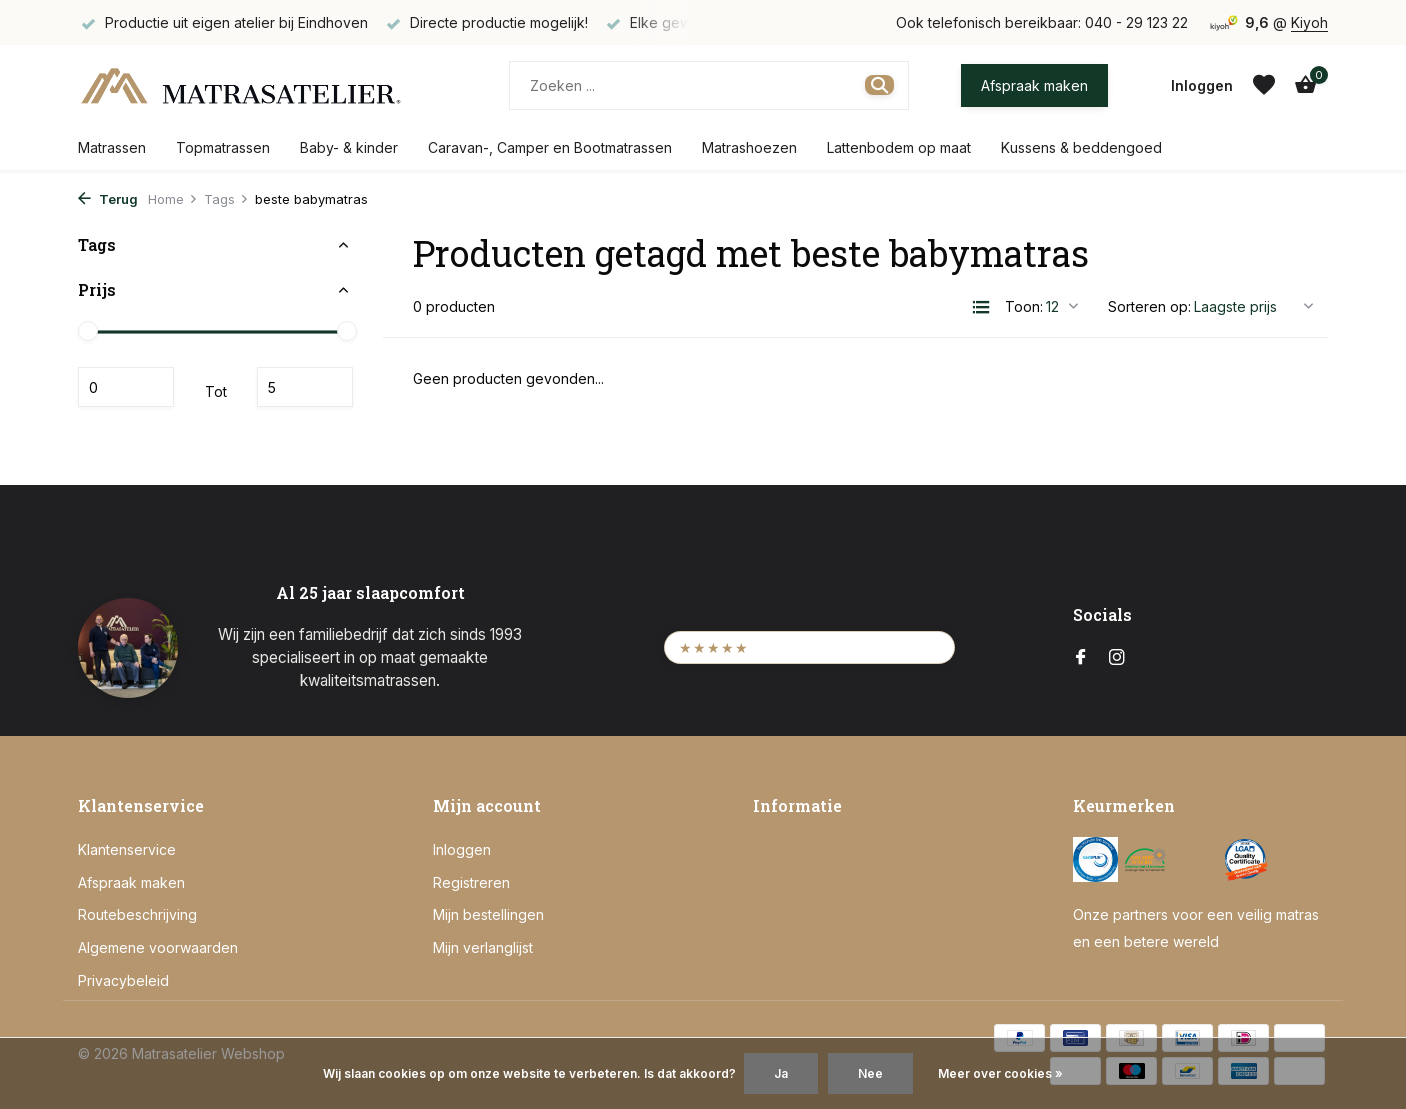  What do you see at coordinates (899, 147) in the screenshot?
I see `Lattenbodem op maat` at bounding box center [899, 147].